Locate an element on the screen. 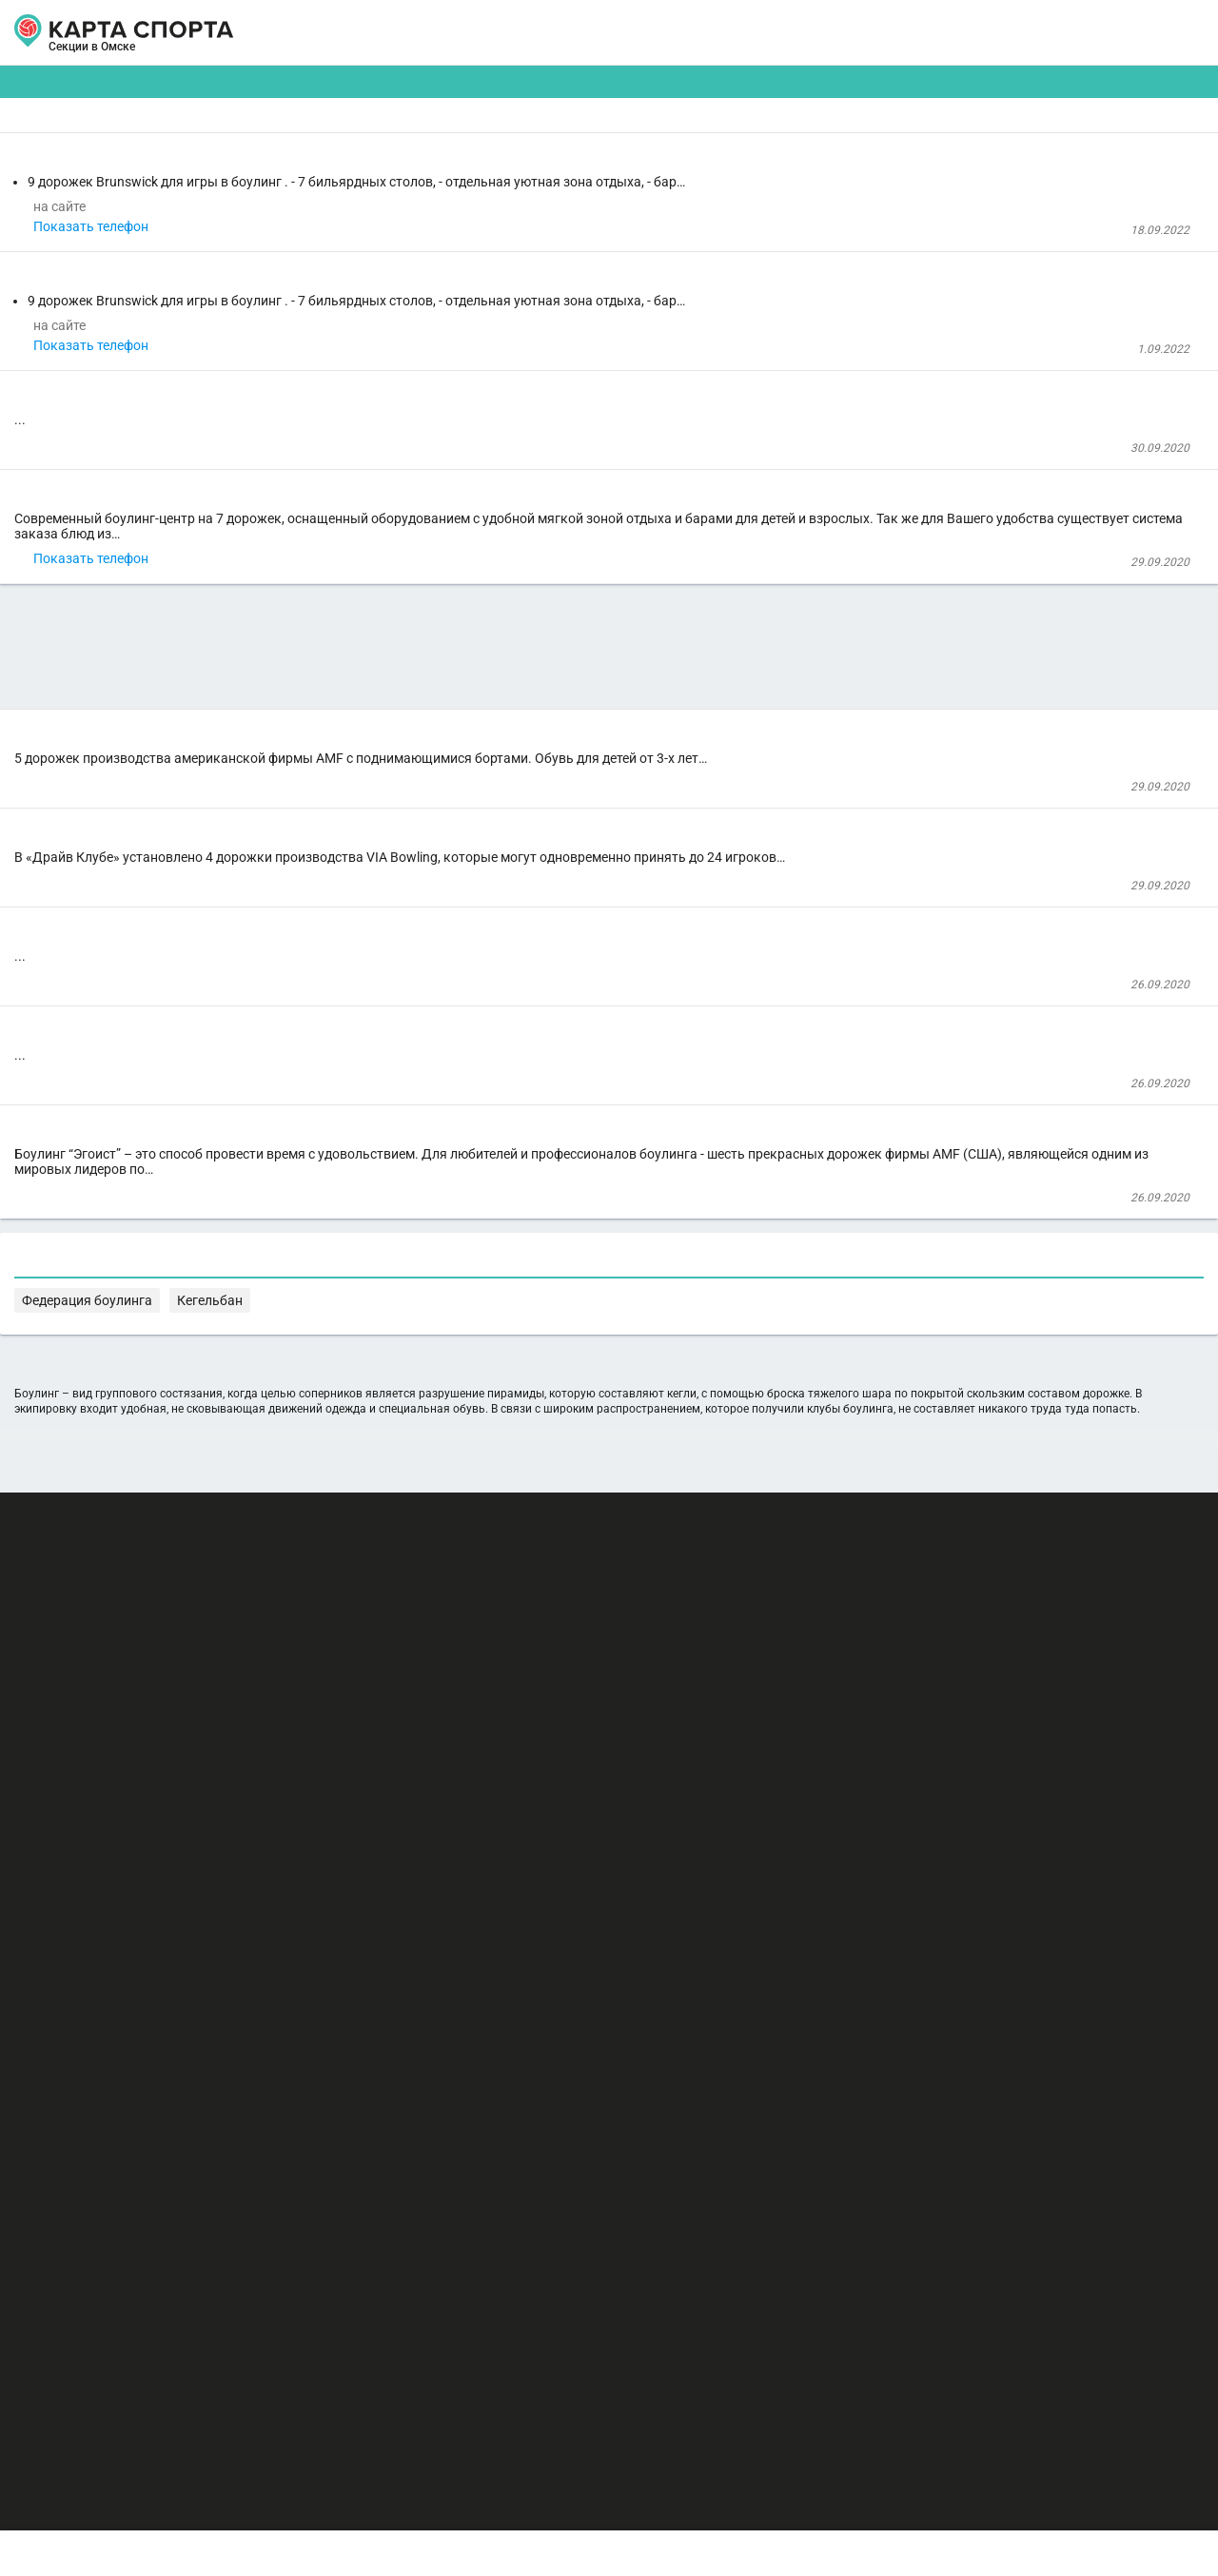 The image size is (1218, 2576). Боулинг-Центр is located at coordinates (363, 1335).